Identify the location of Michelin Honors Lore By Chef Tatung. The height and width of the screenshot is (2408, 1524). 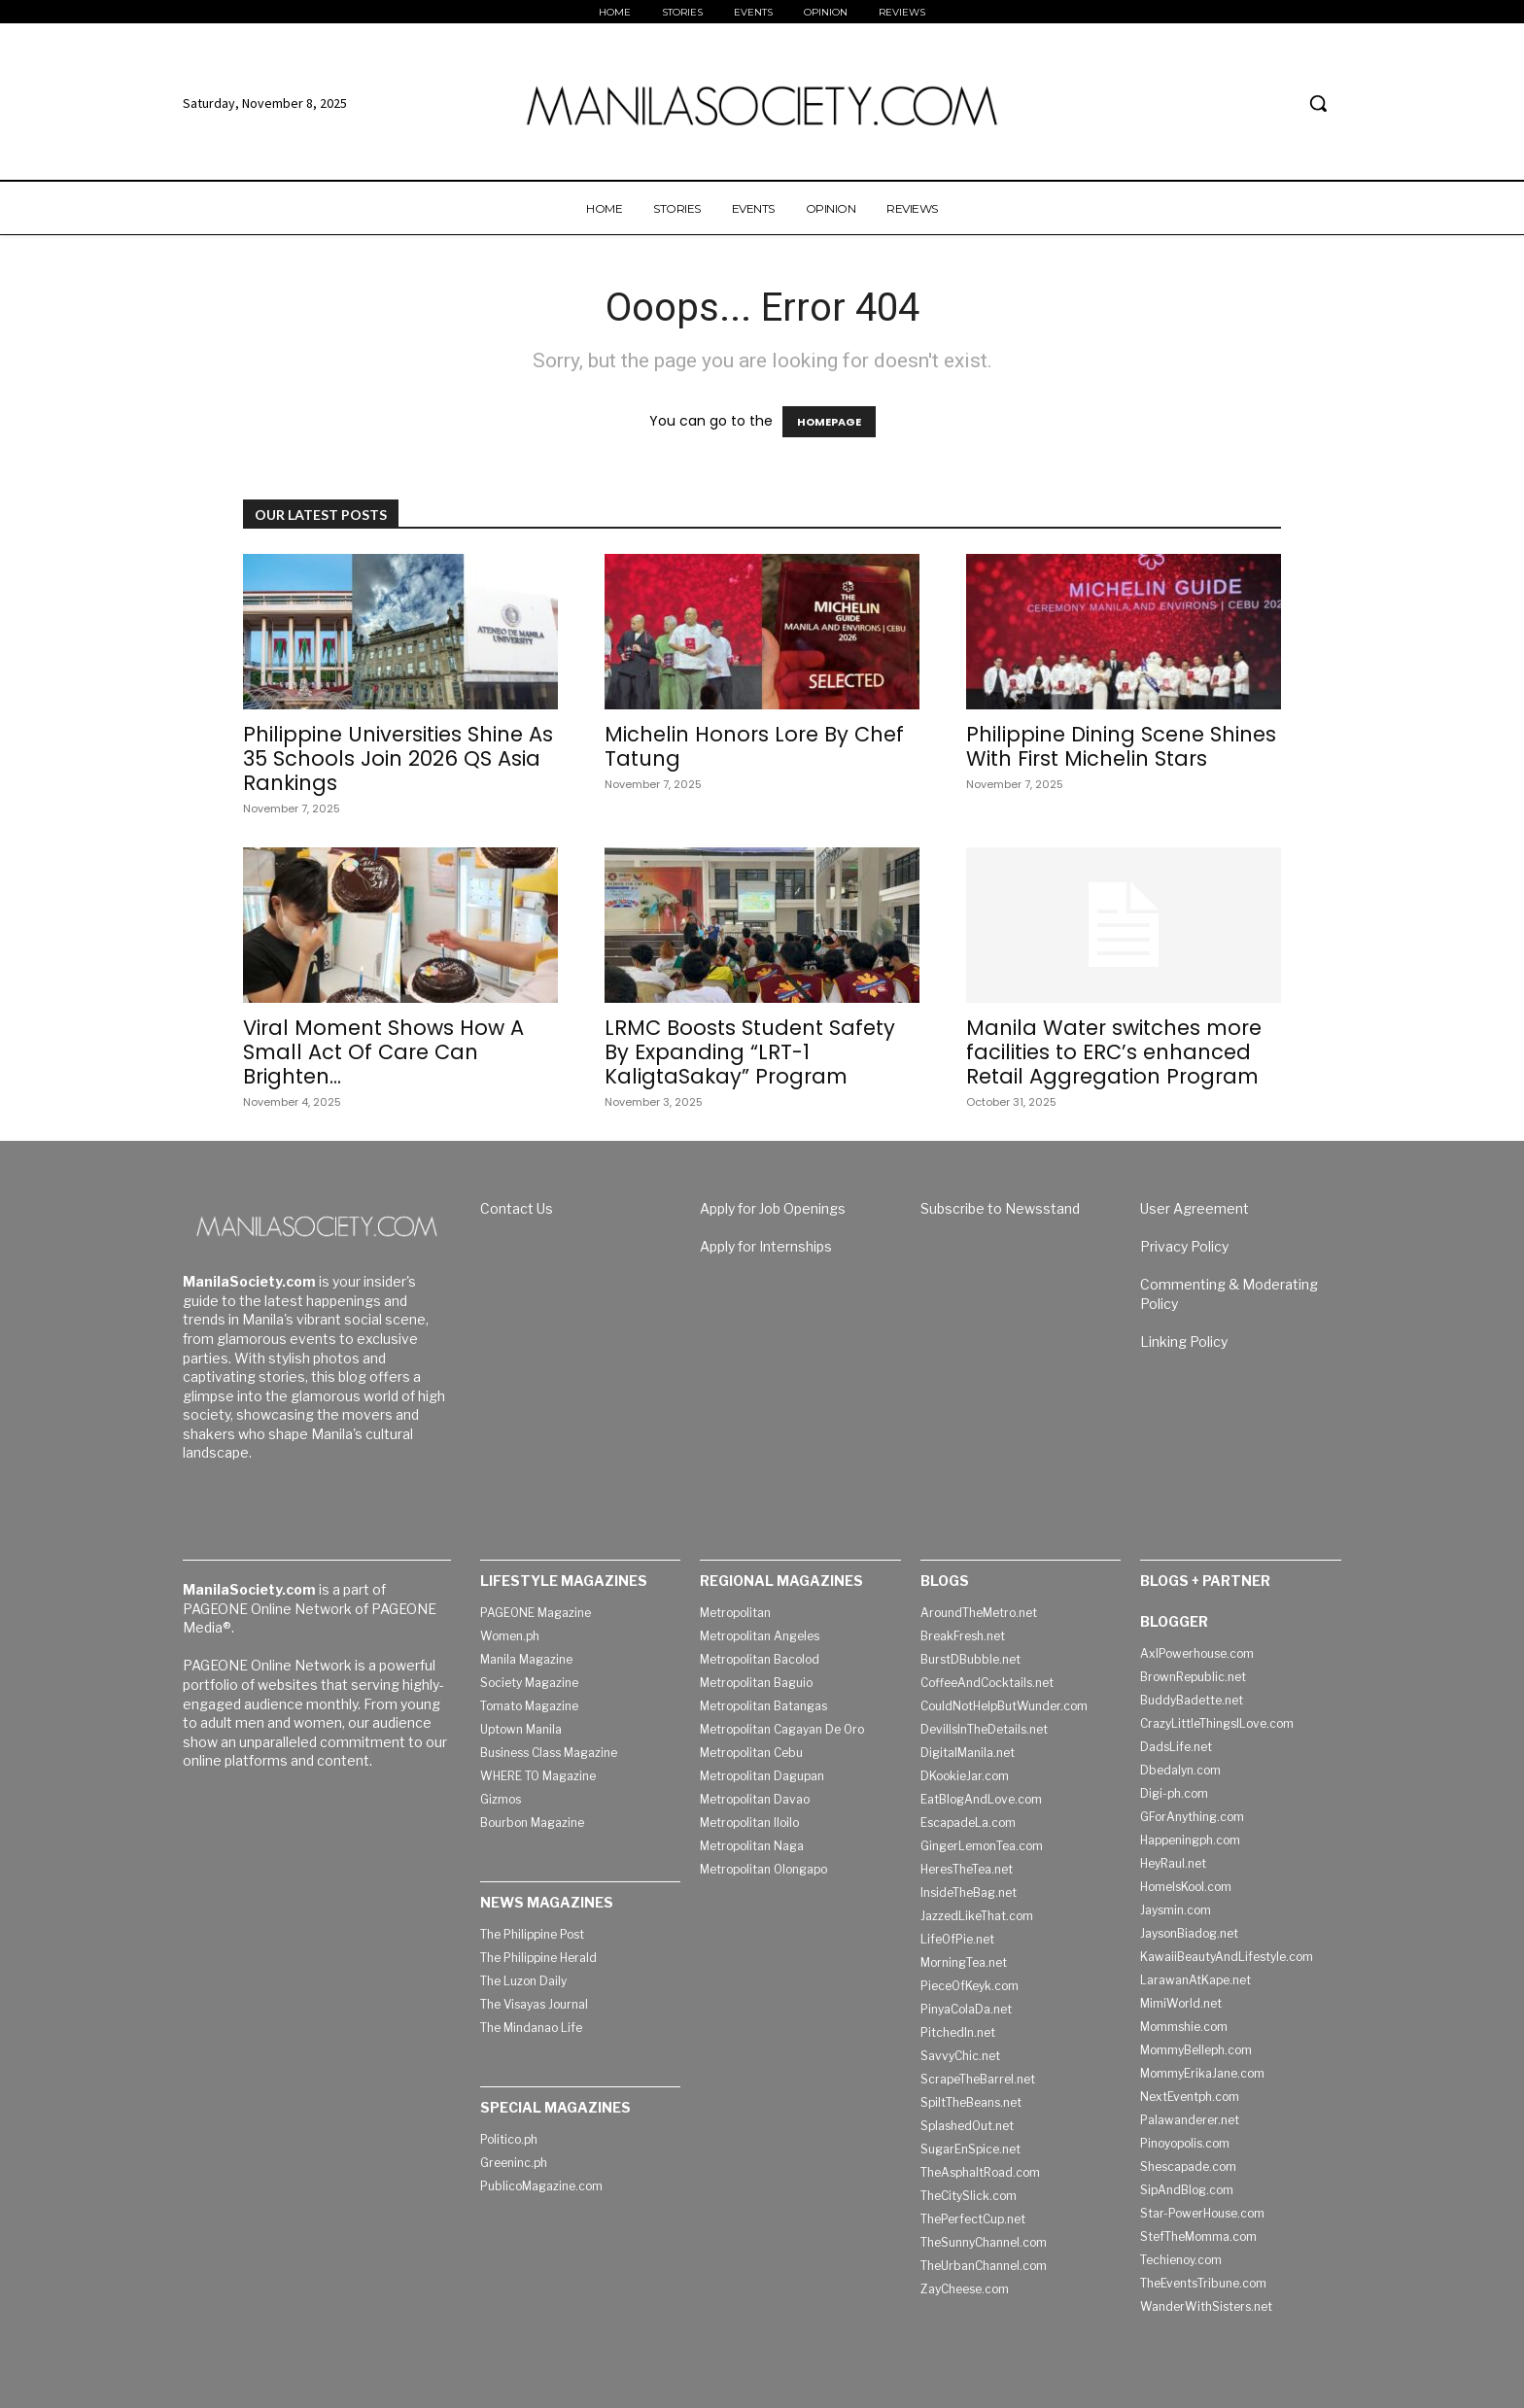
(754, 746).